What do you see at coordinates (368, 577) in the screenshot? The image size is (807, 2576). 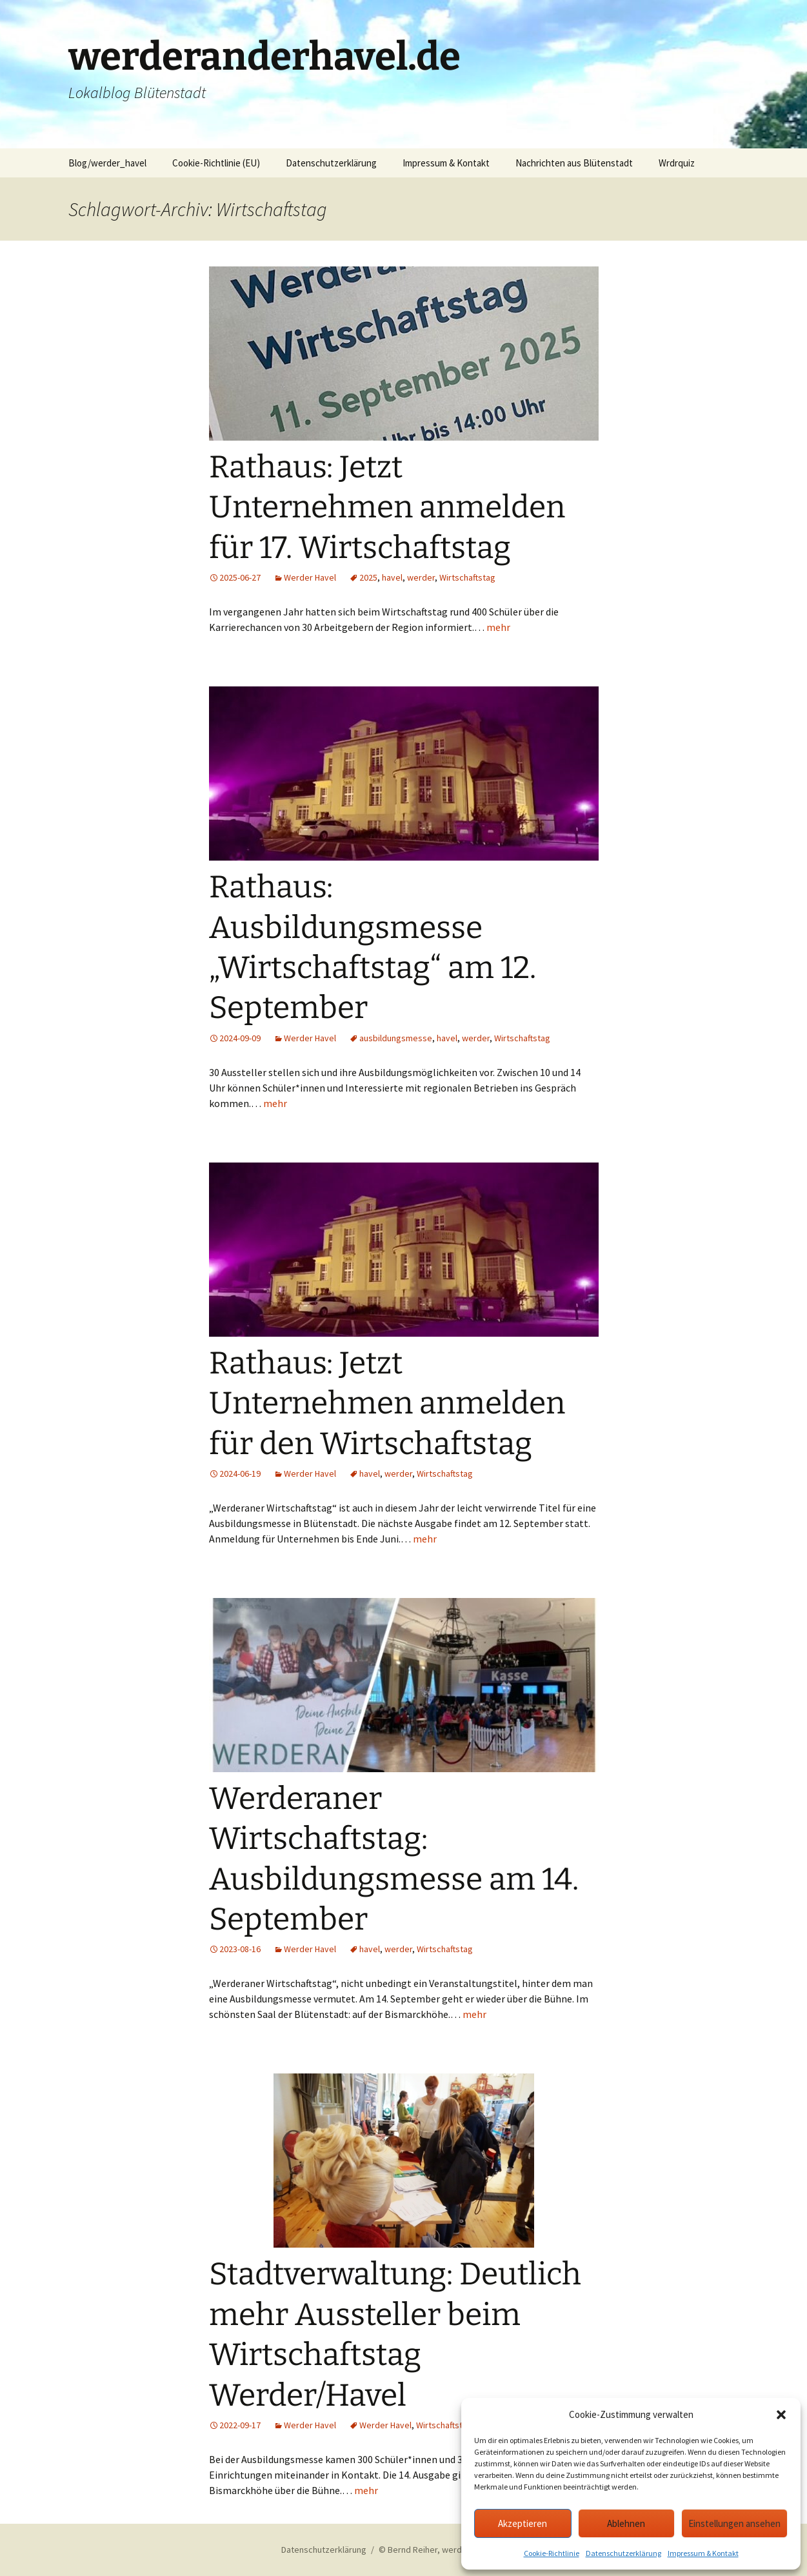 I see `2025` at bounding box center [368, 577].